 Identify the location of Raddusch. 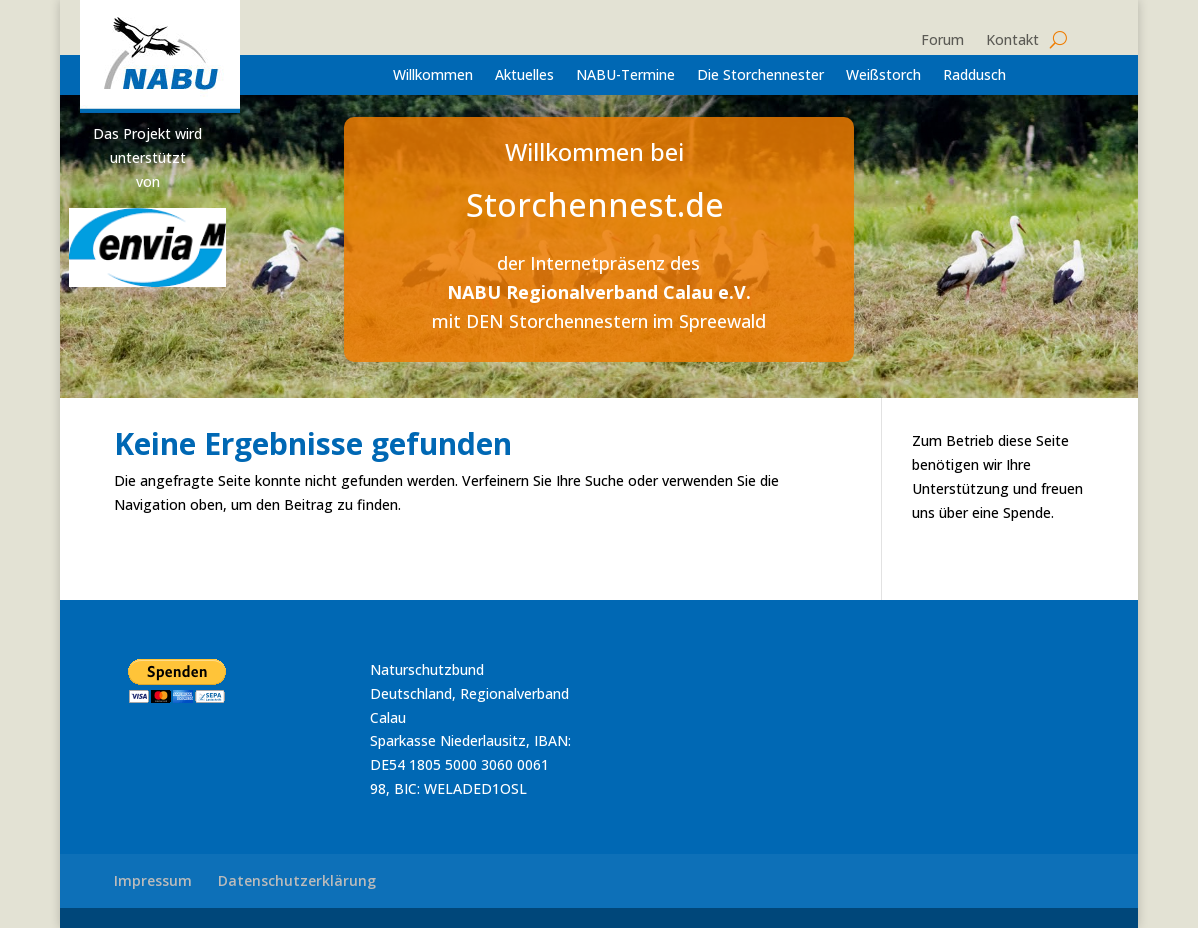
(974, 76).